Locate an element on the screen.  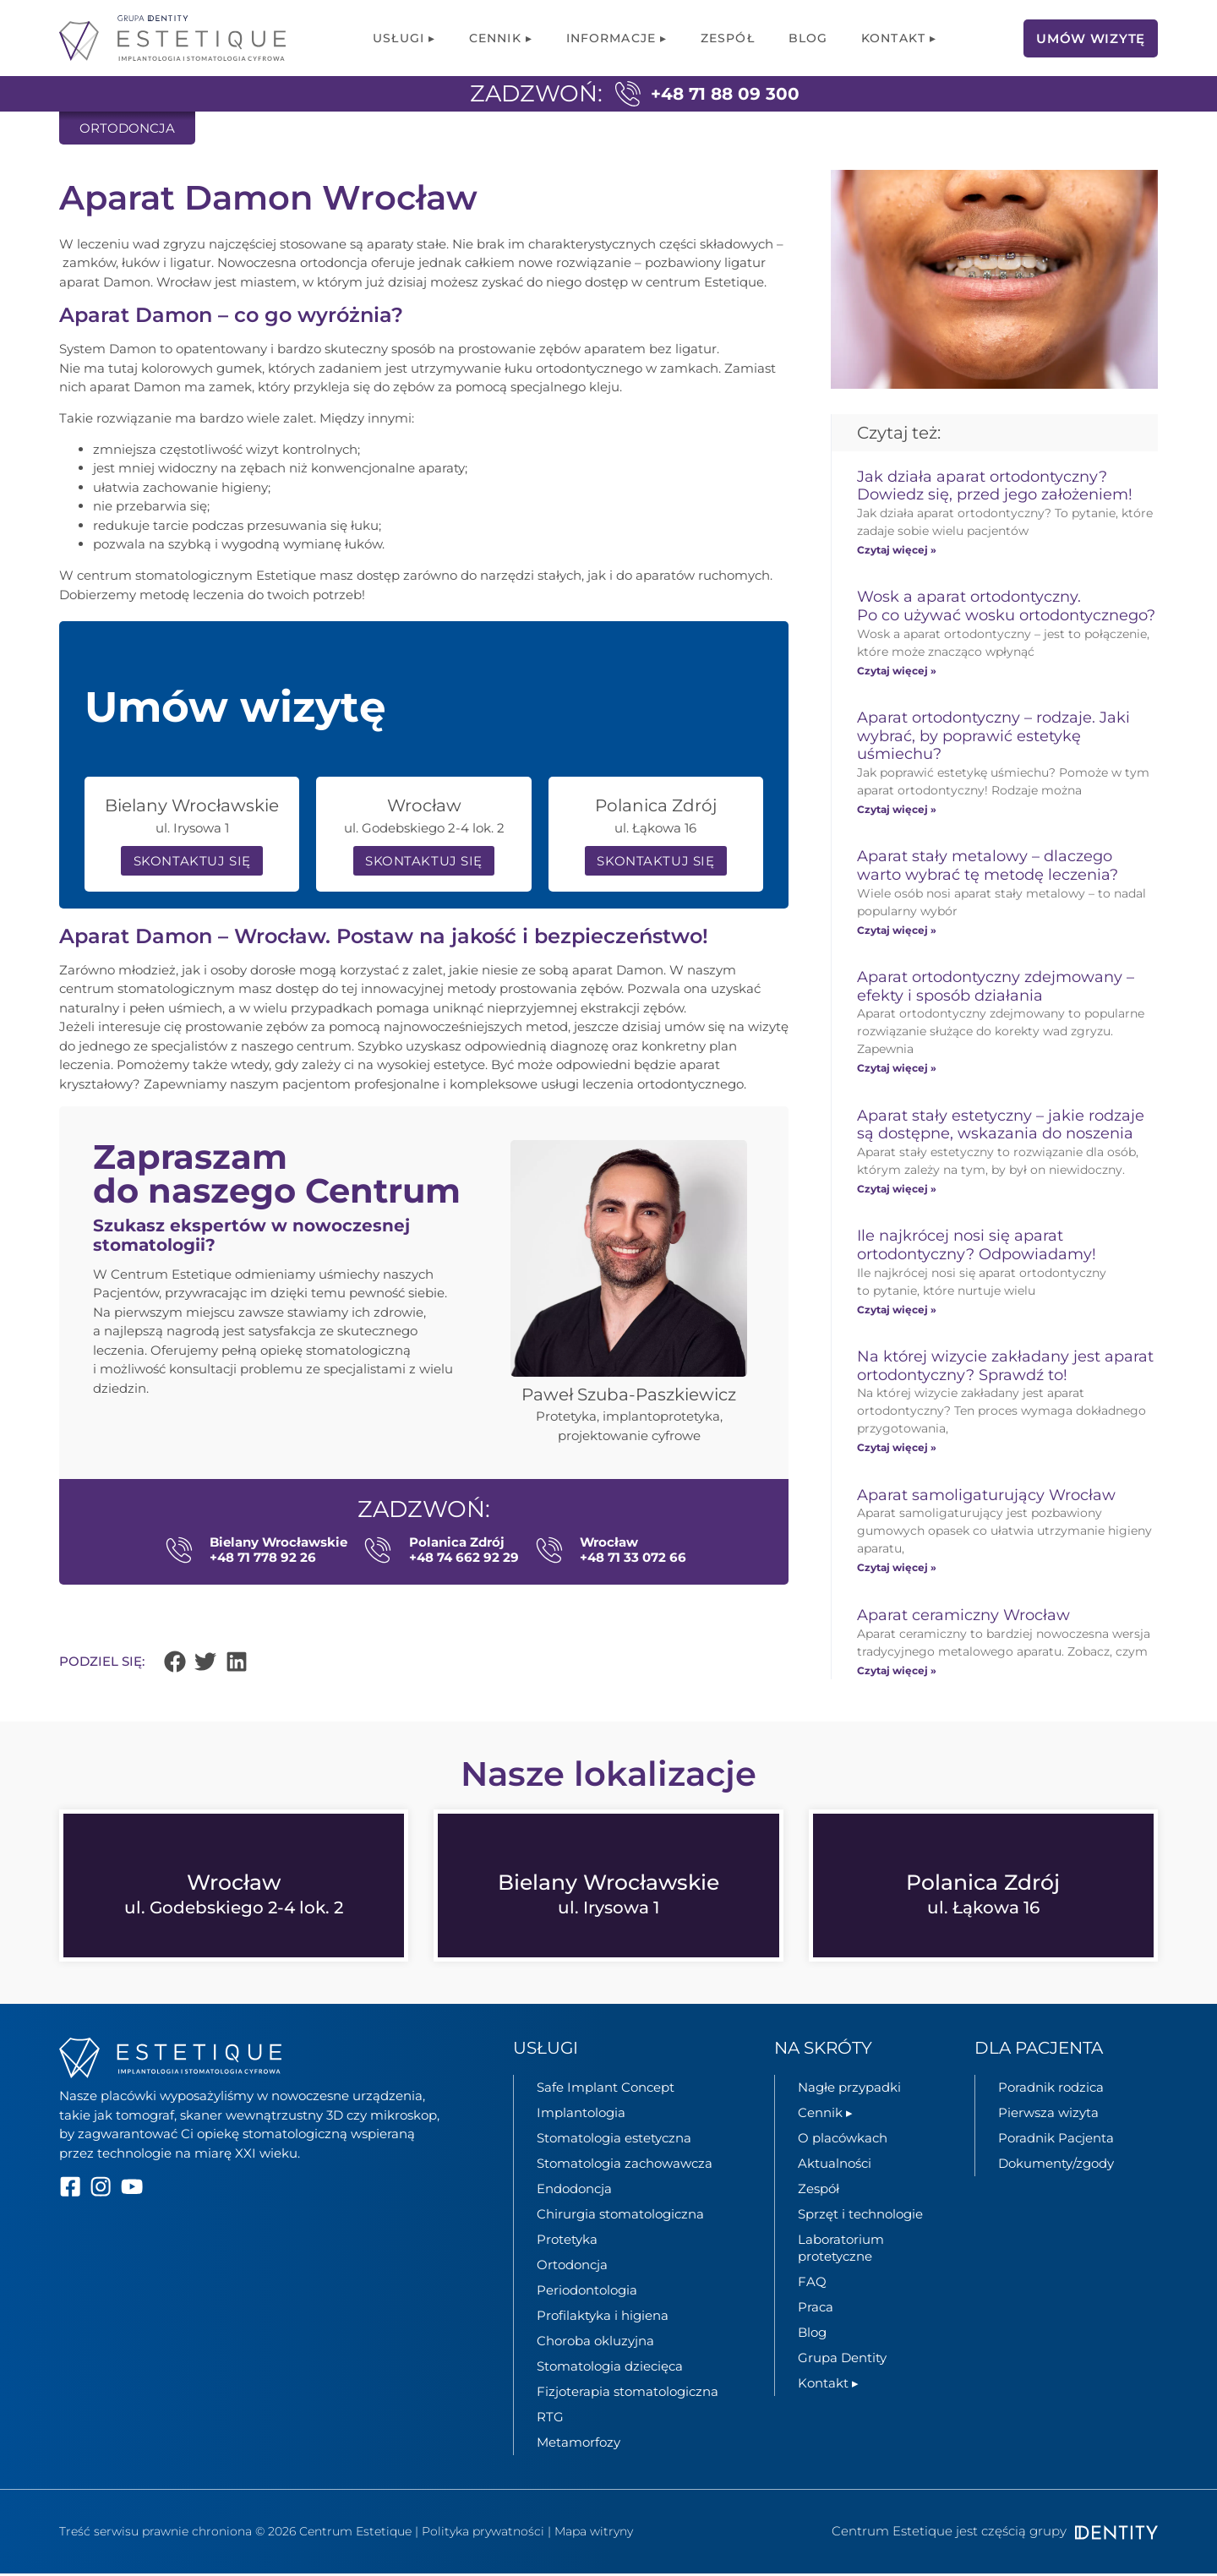
Aparat ceramiczny Wrocław is located at coordinates (963, 1615).